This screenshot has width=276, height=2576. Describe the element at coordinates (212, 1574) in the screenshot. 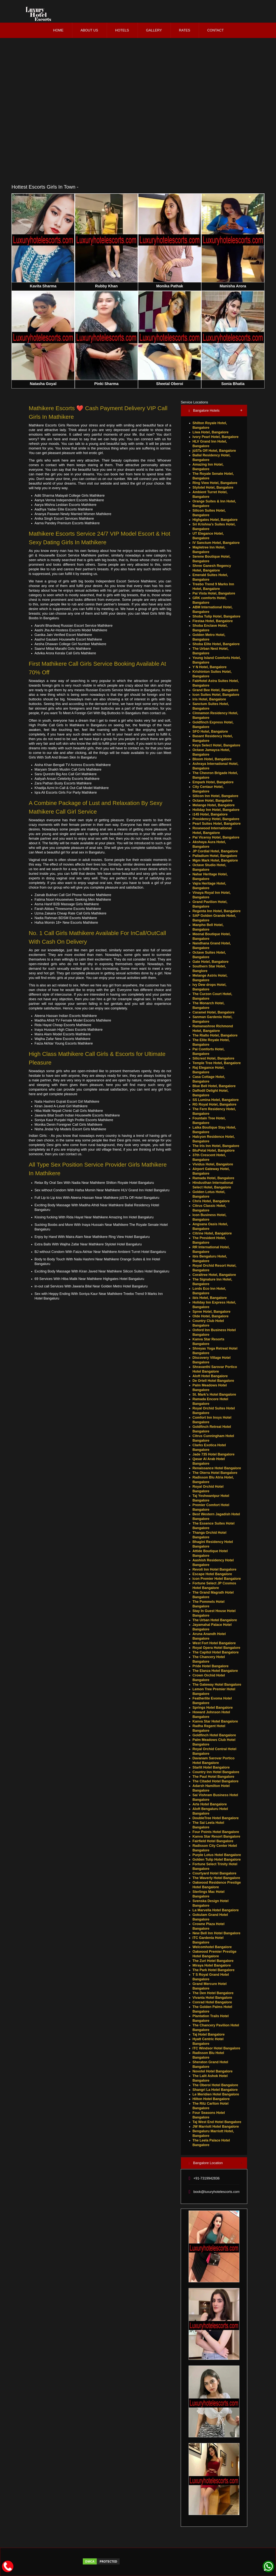

I see `Escape Hotel Bangalore` at that location.